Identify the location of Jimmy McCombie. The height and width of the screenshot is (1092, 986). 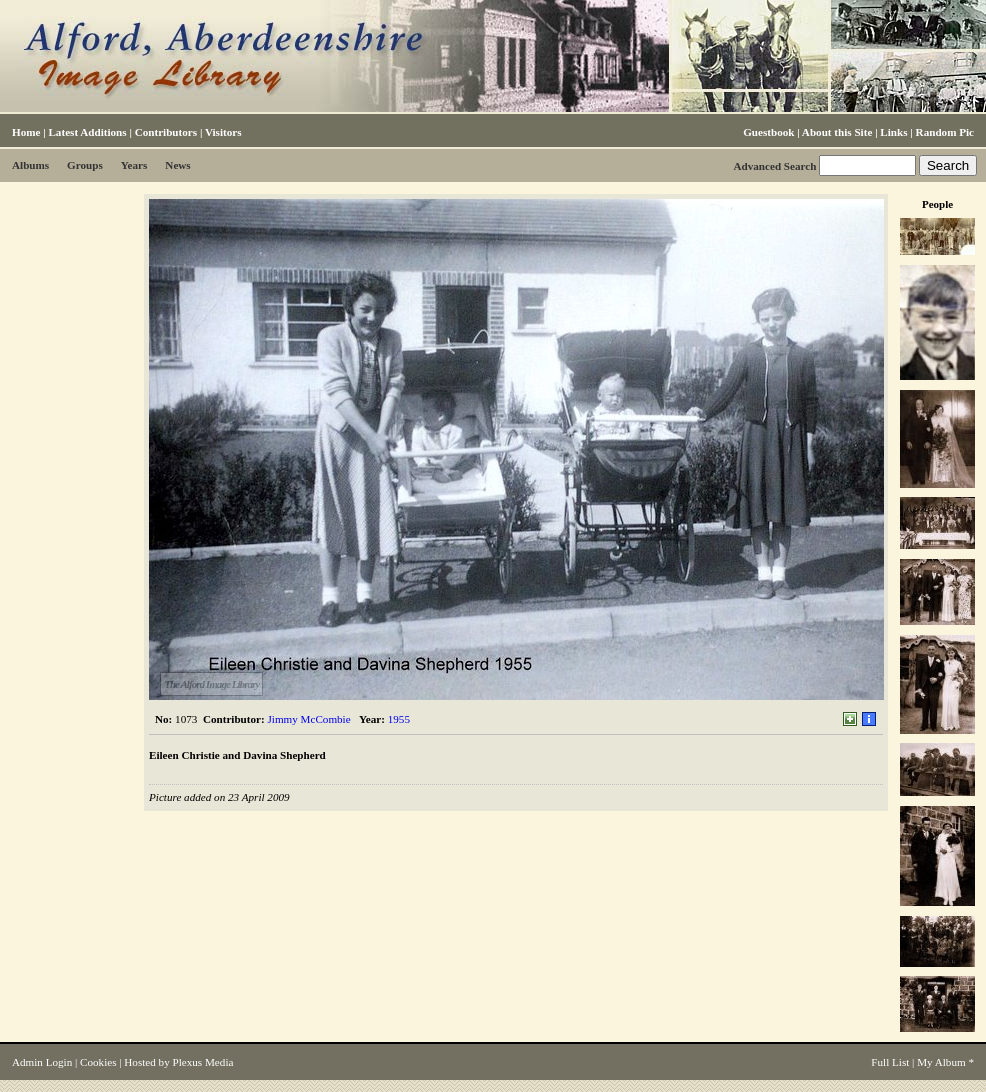
(309, 719).